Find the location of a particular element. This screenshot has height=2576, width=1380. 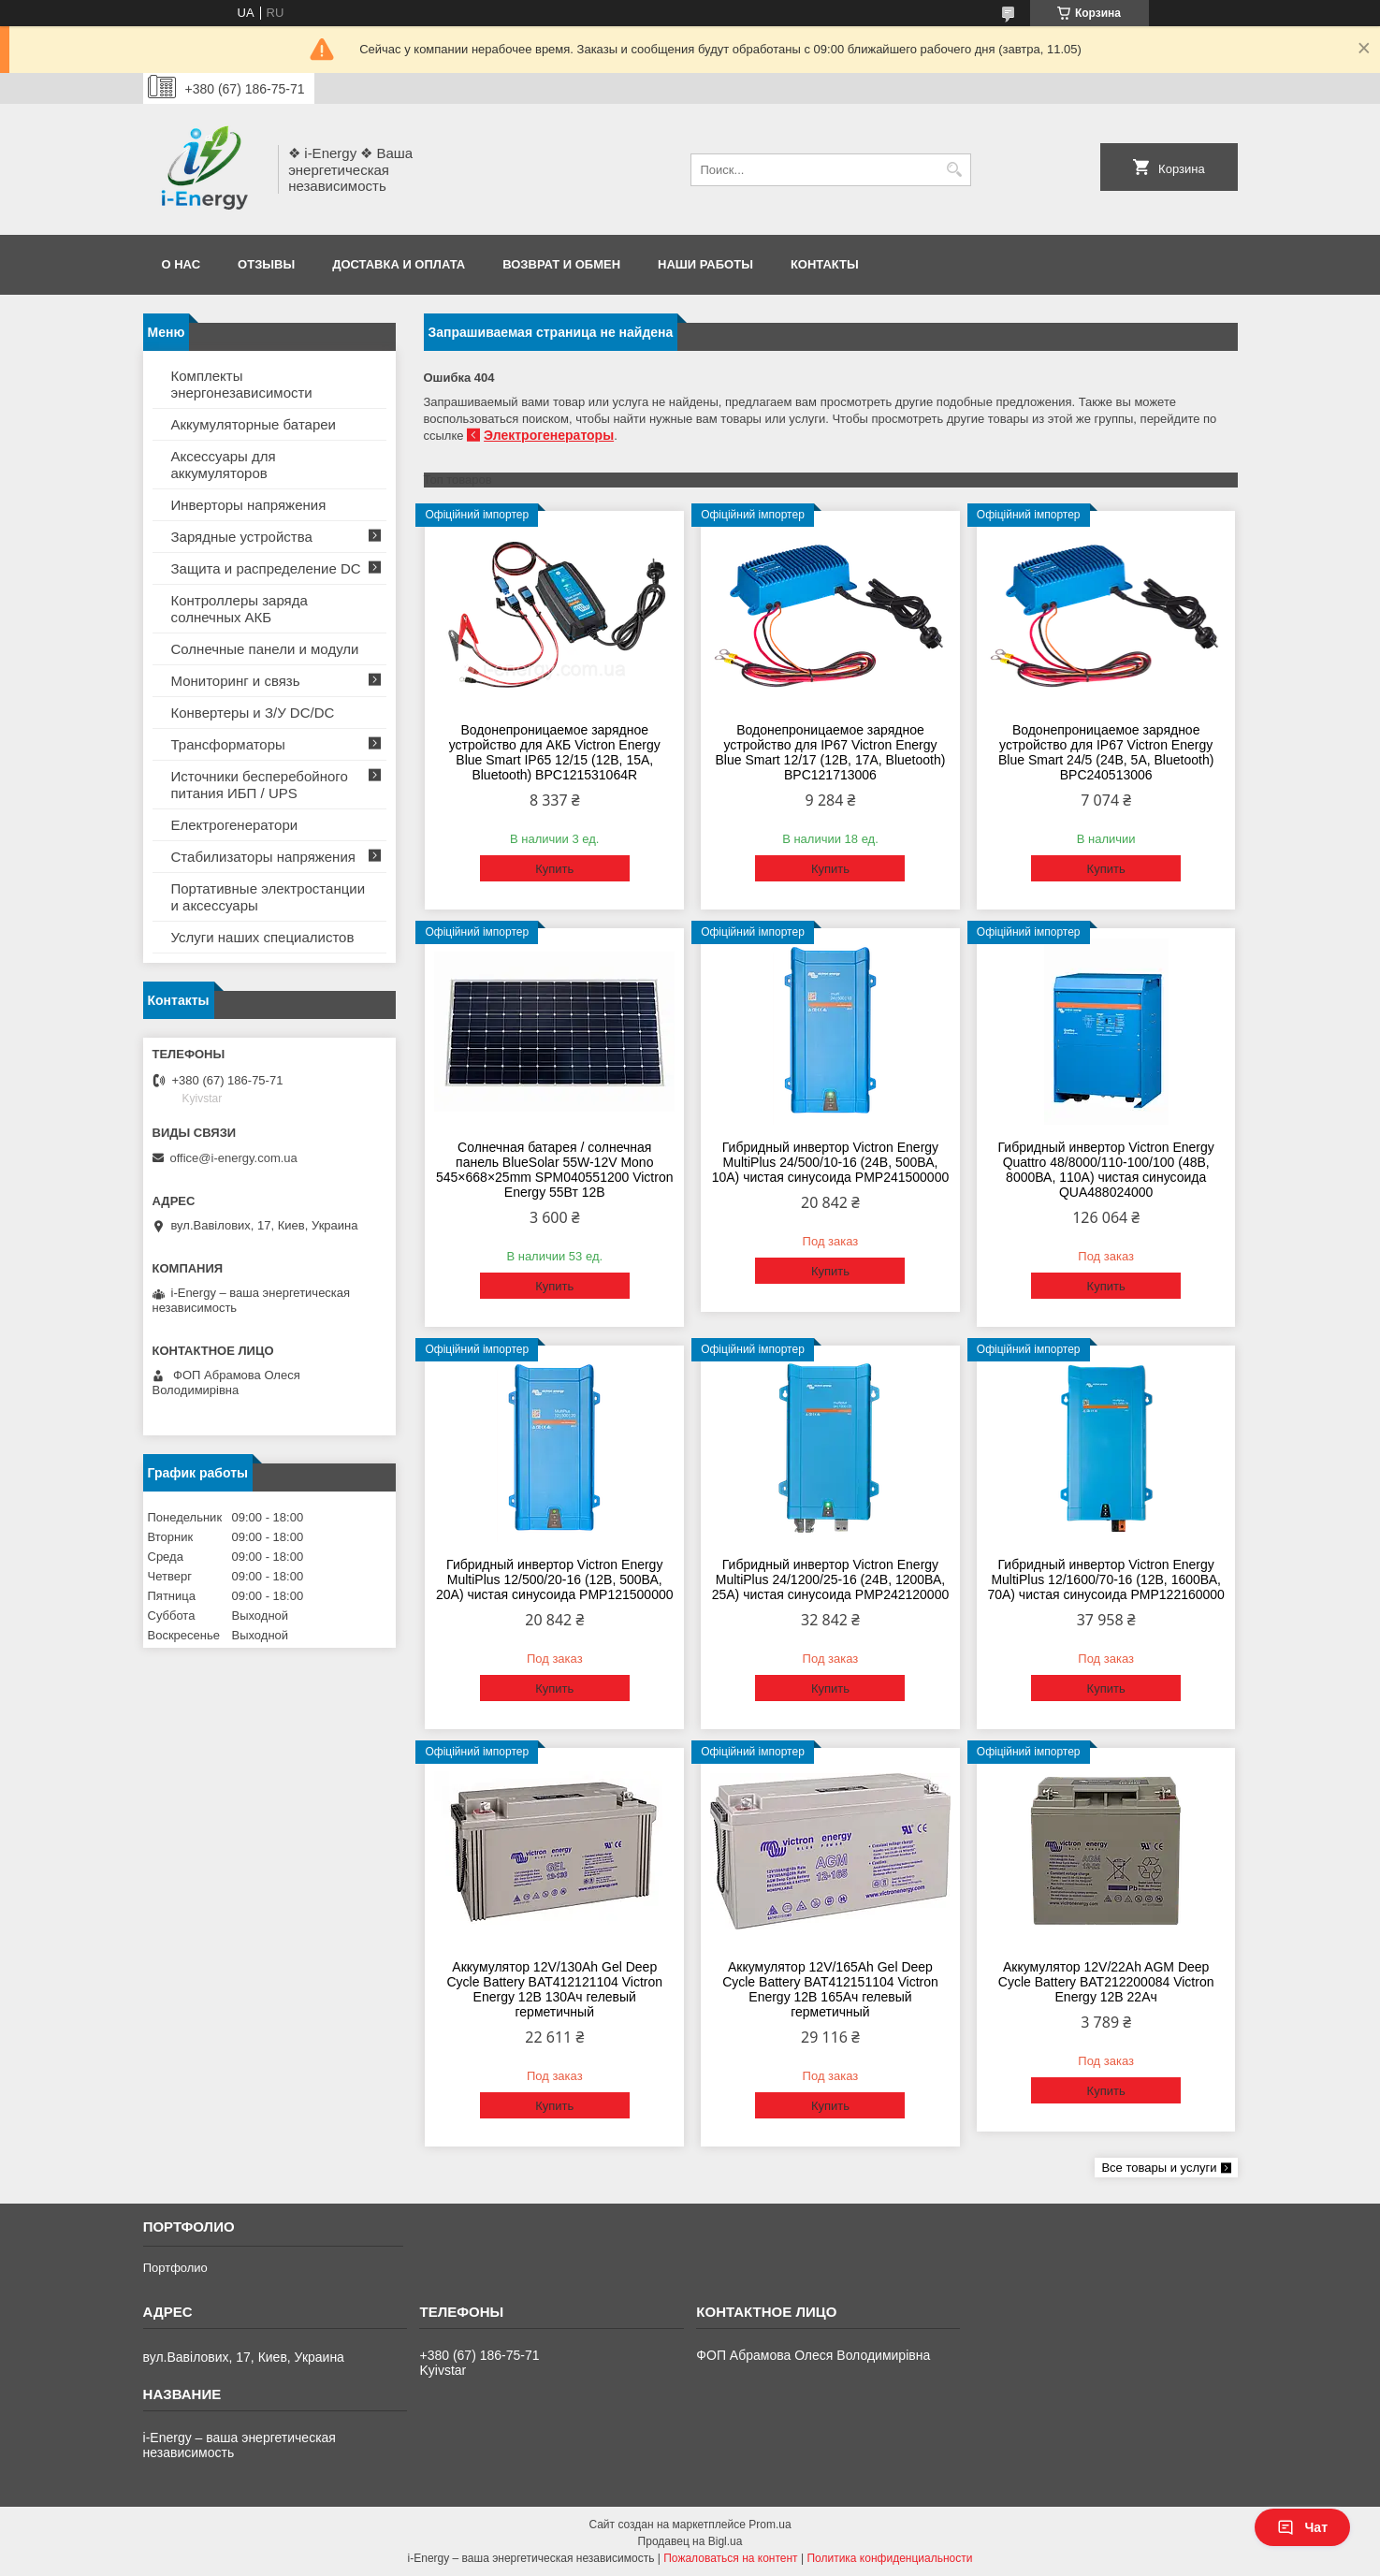

Инверторы напряжения is located at coordinates (249, 505).